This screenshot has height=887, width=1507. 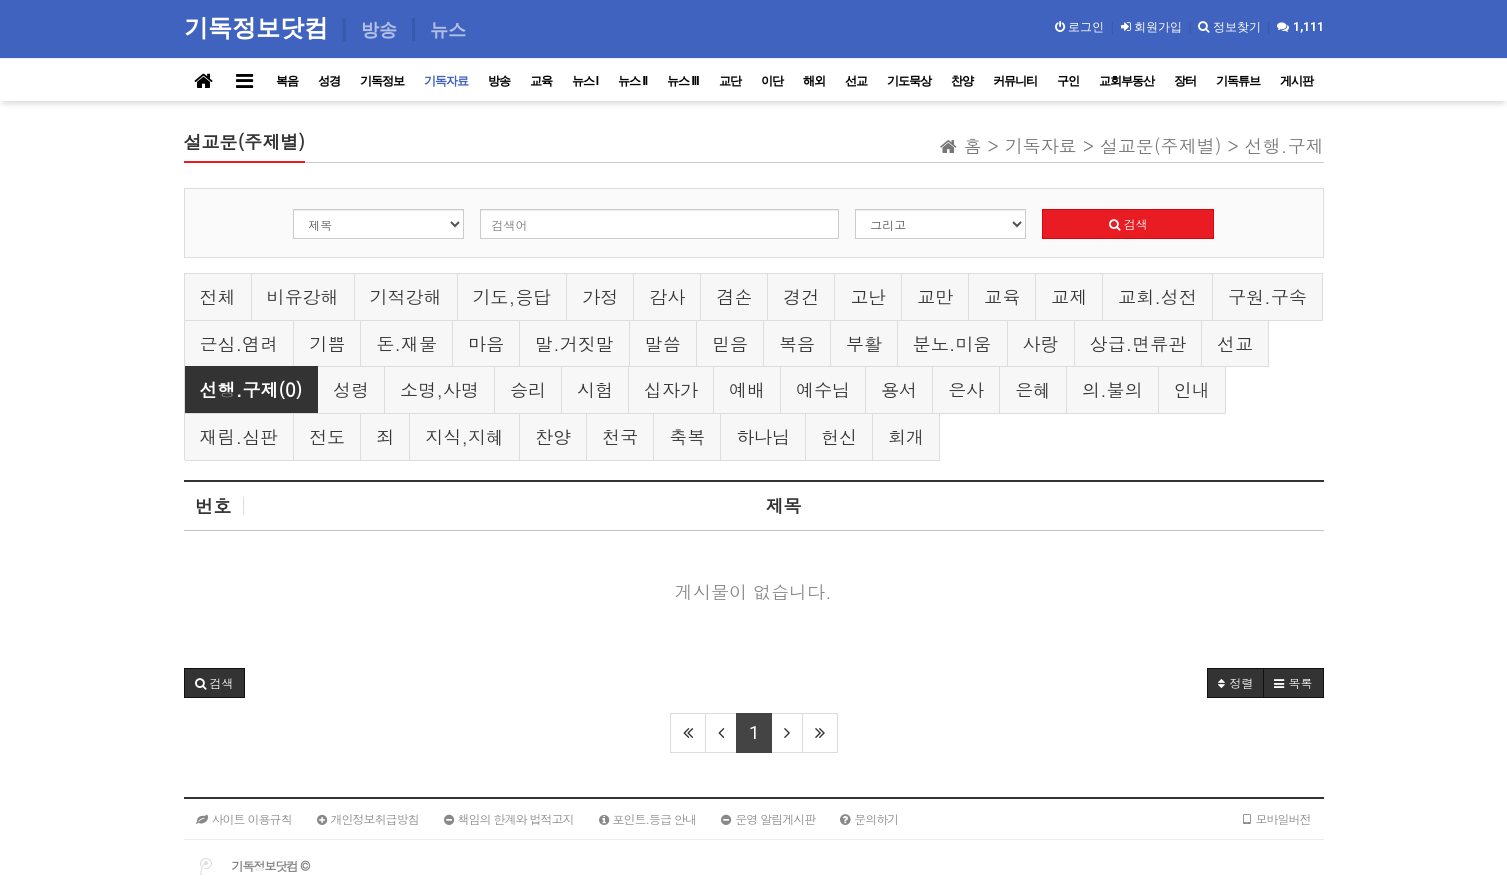 I want to click on 고난, so click(x=868, y=296).